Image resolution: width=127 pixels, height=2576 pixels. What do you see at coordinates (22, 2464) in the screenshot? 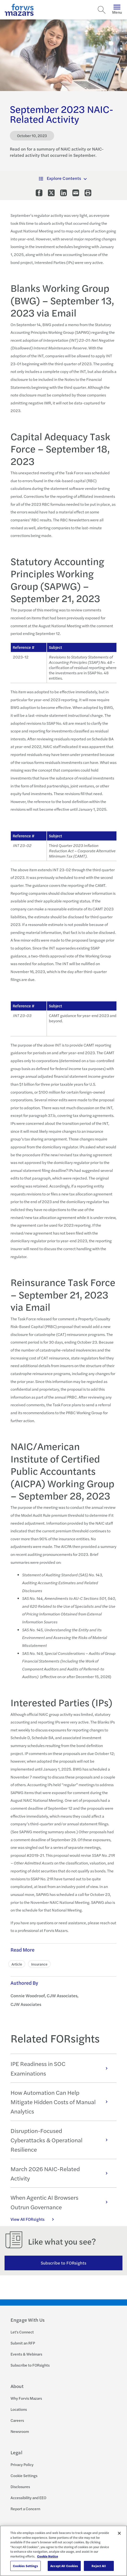
I see `Privacy Policy` at bounding box center [22, 2464].